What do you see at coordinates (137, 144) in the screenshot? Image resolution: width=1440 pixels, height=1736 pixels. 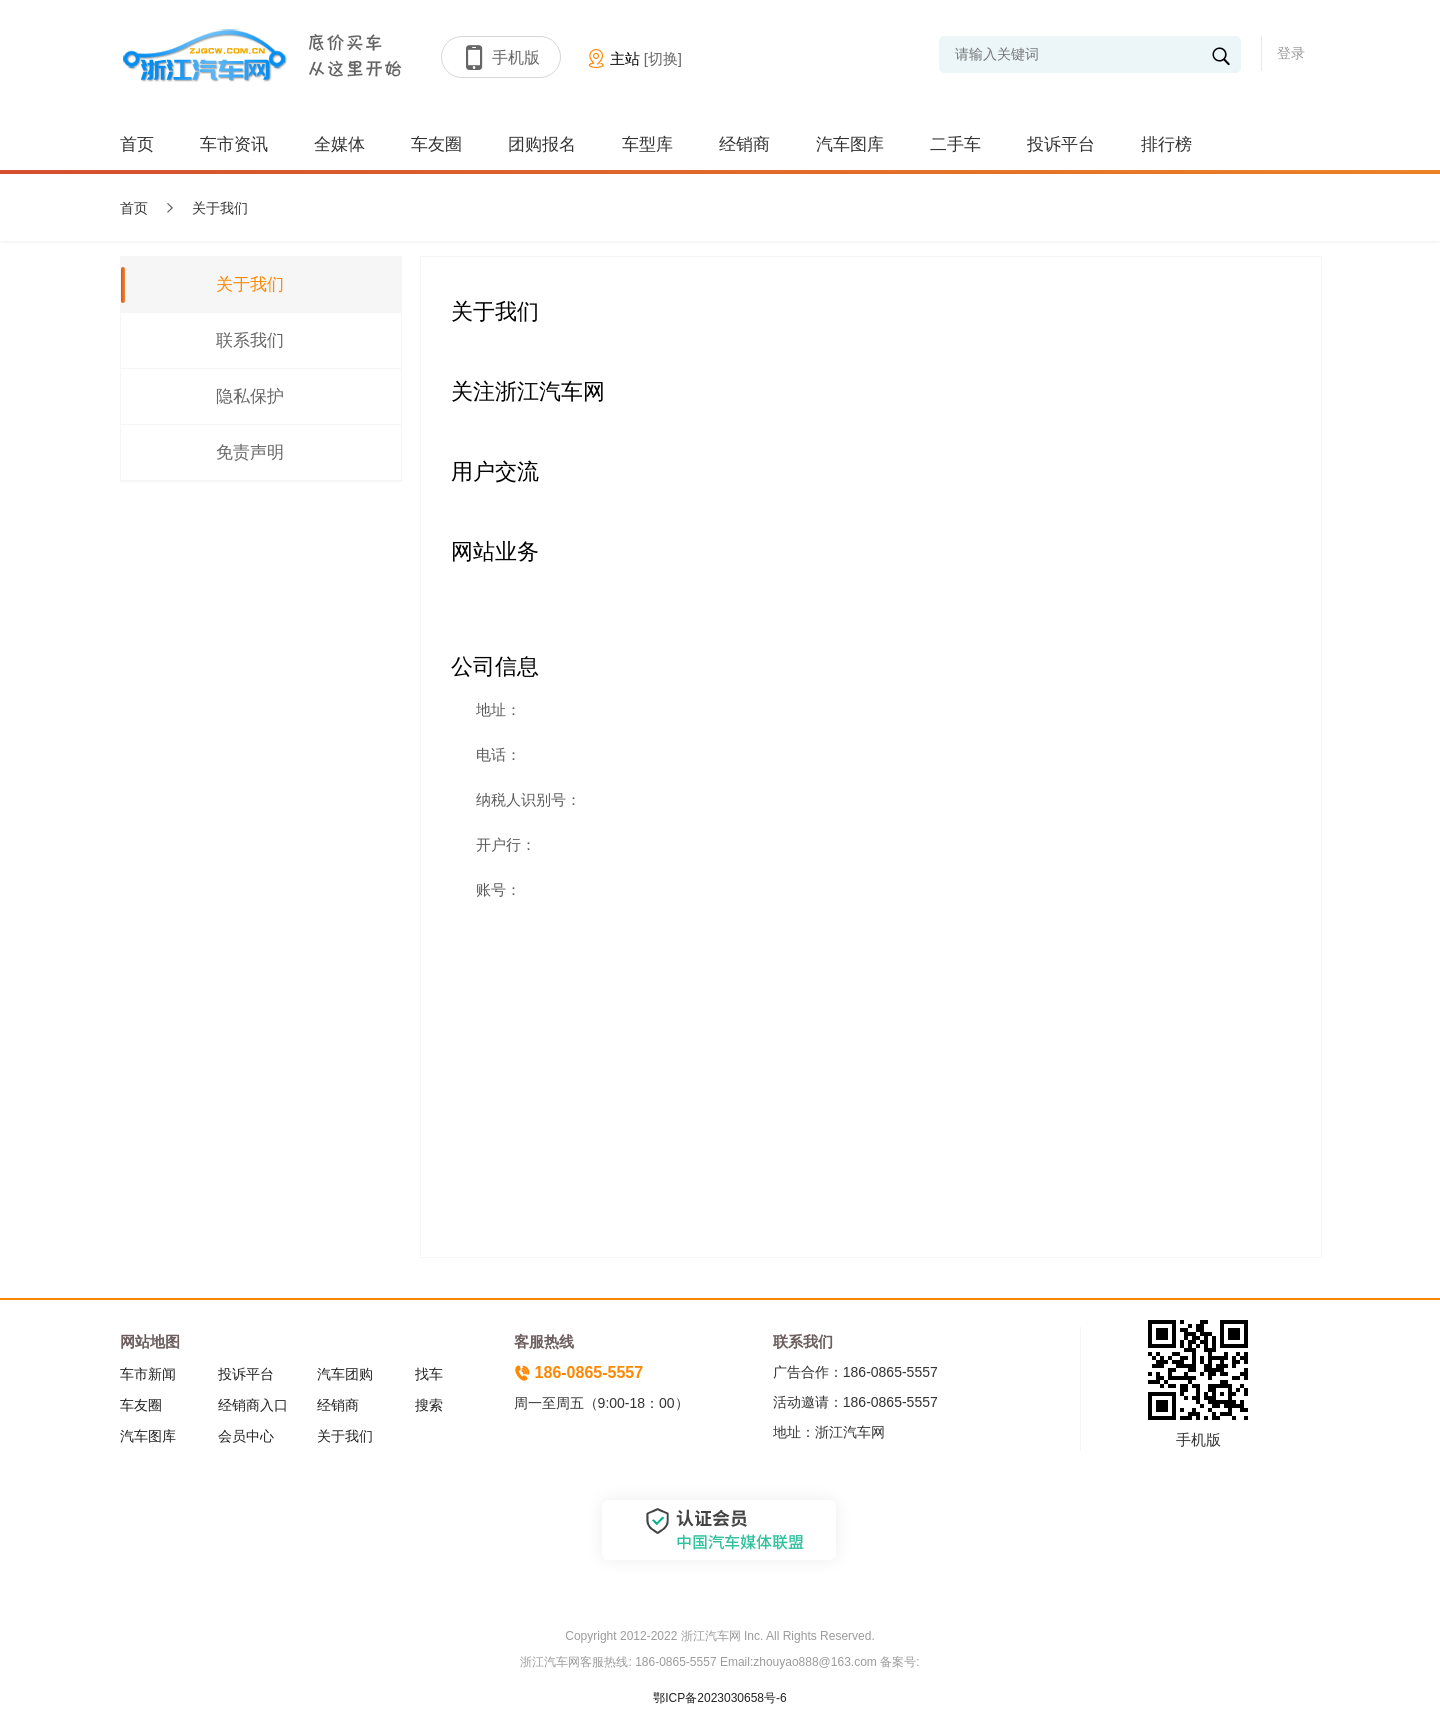 I see `首页` at bounding box center [137, 144].